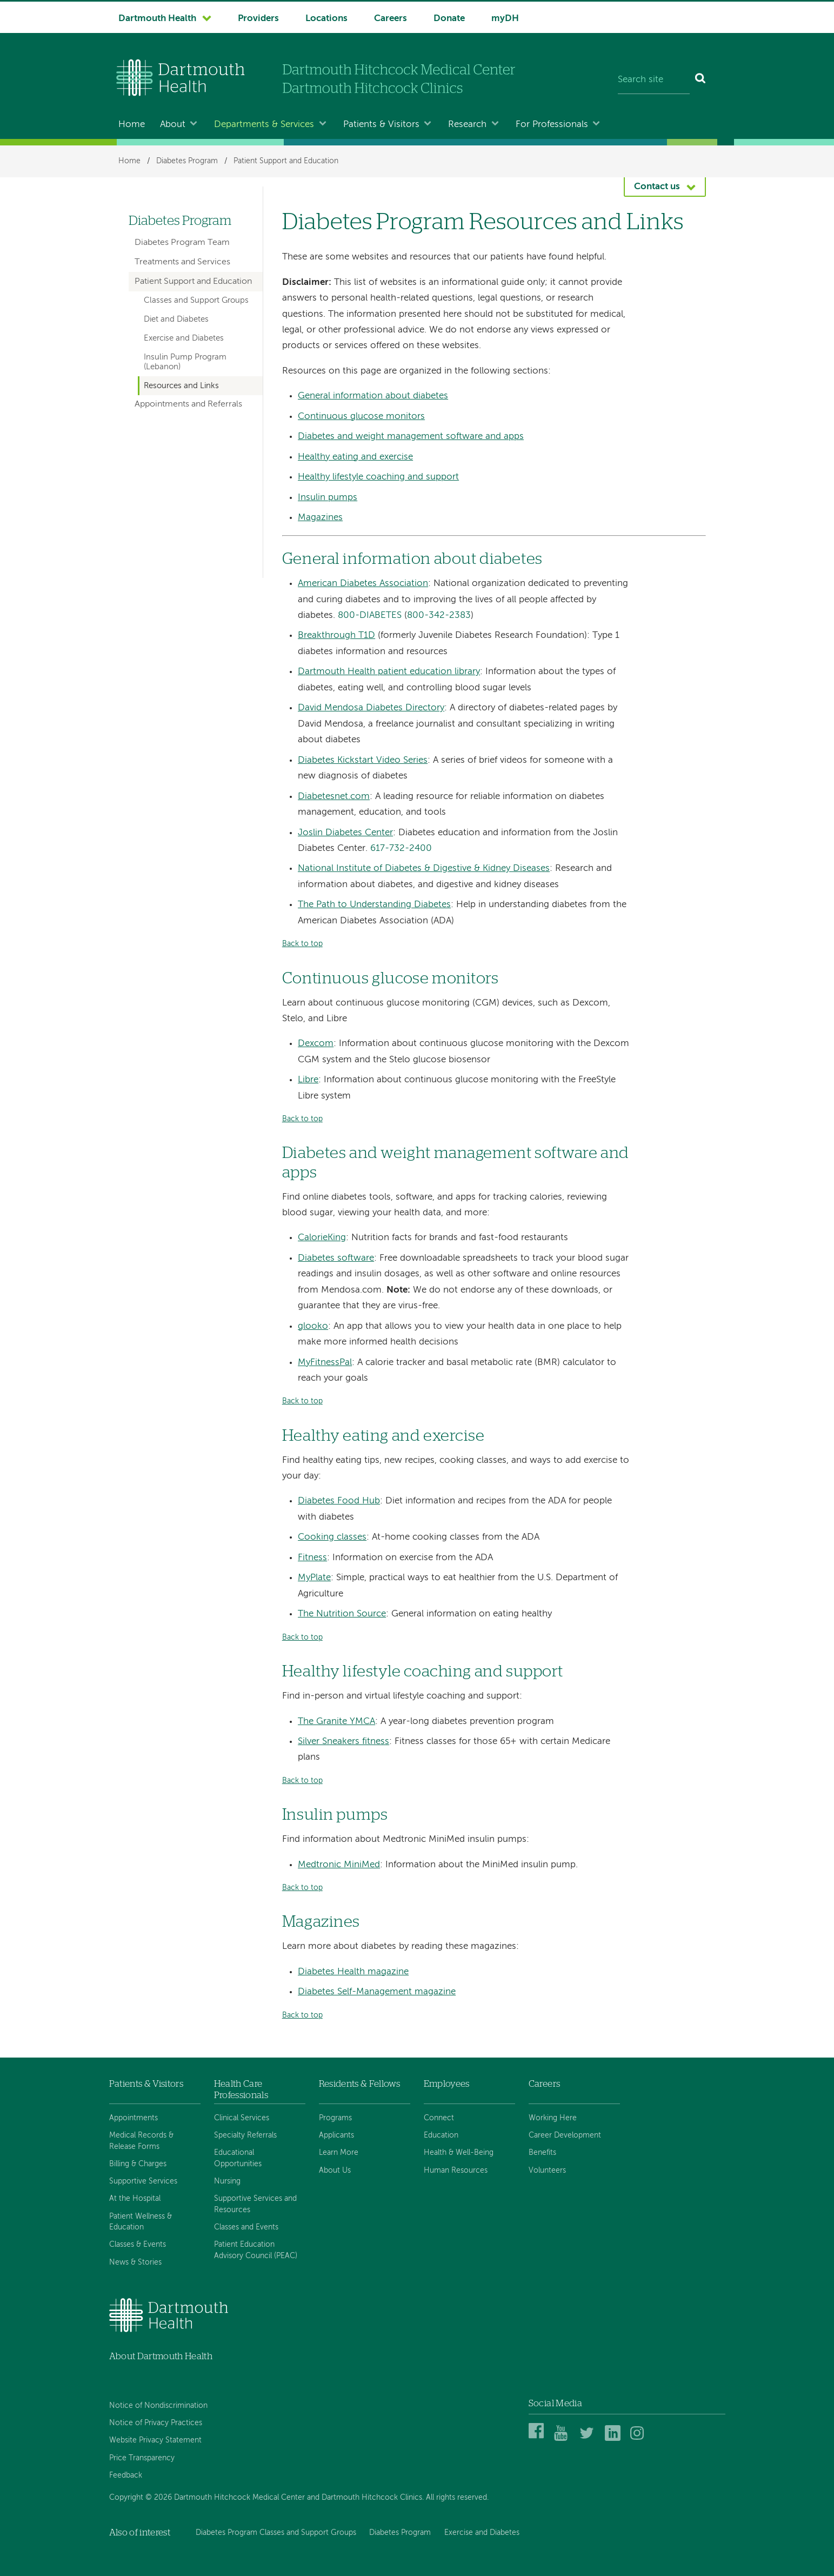 The height and width of the screenshot is (2576, 834). Describe the element at coordinates (155, 2440) in the screenshot. I see `Website Privacy Statement` at that location.